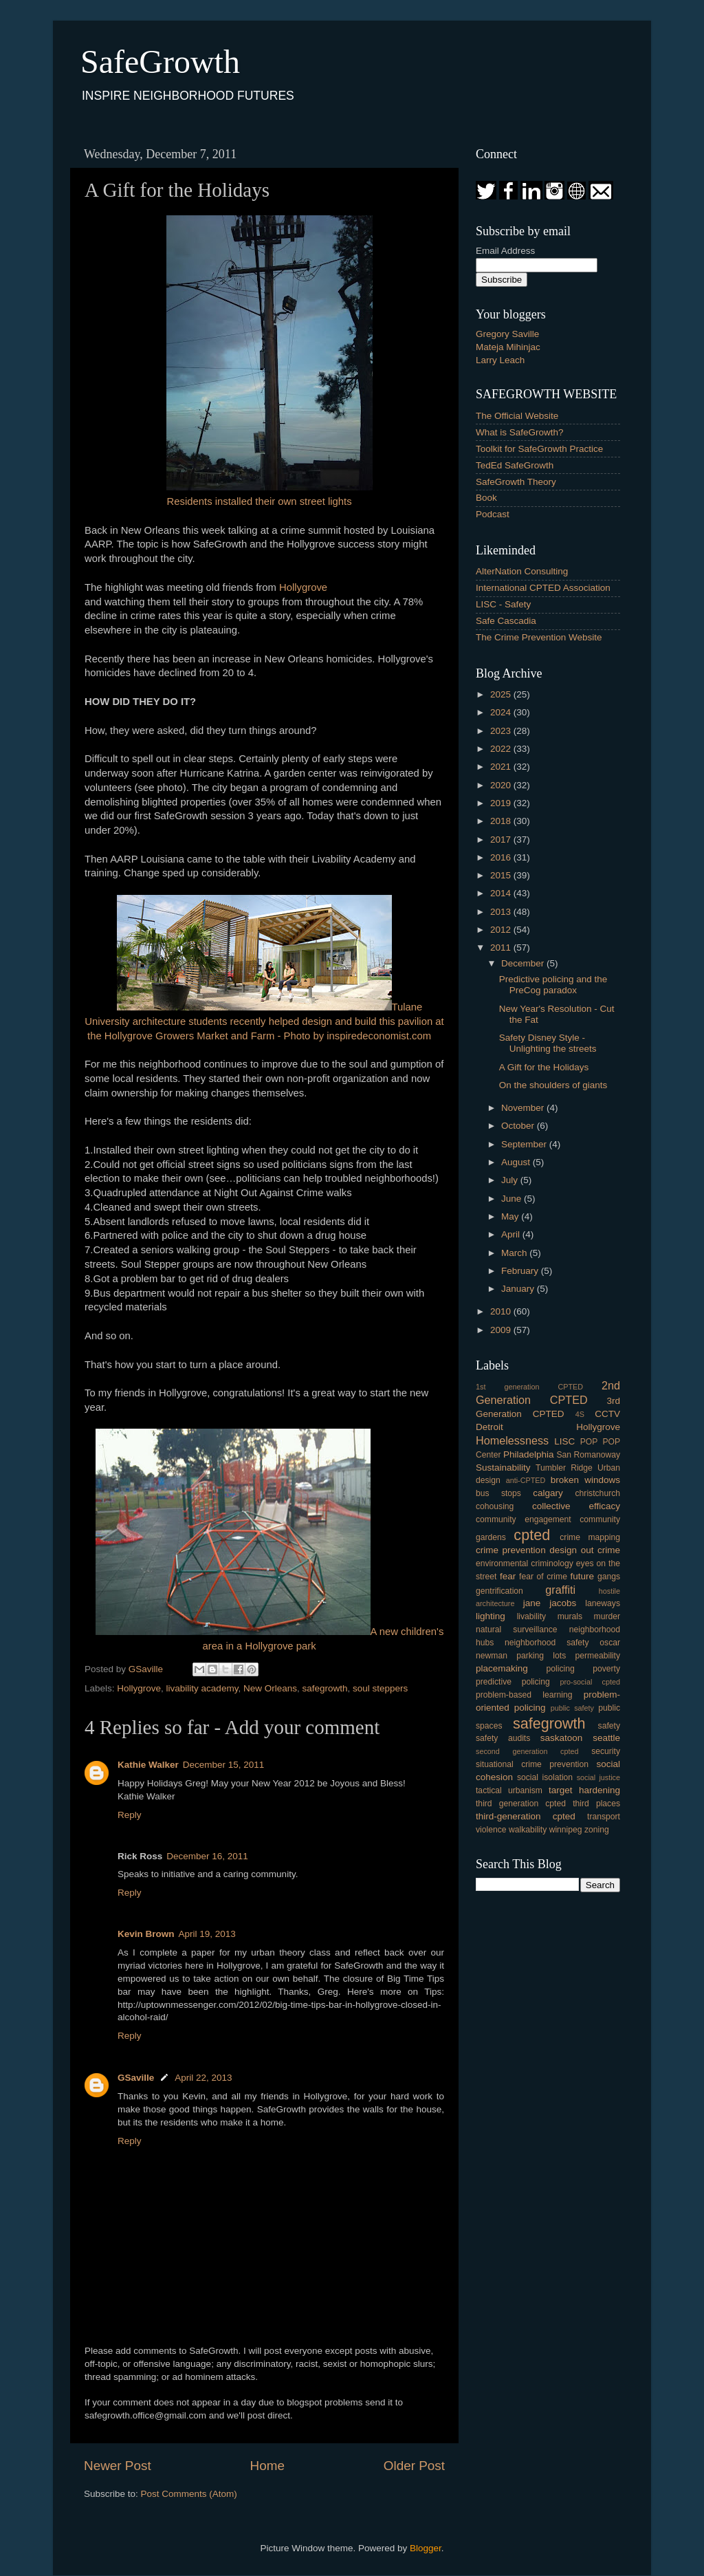 This screenshot has width=704, height=2576. Describe the element at coordinates (588, 1455) in the screenshot. I see `San Romanoway` at that location.